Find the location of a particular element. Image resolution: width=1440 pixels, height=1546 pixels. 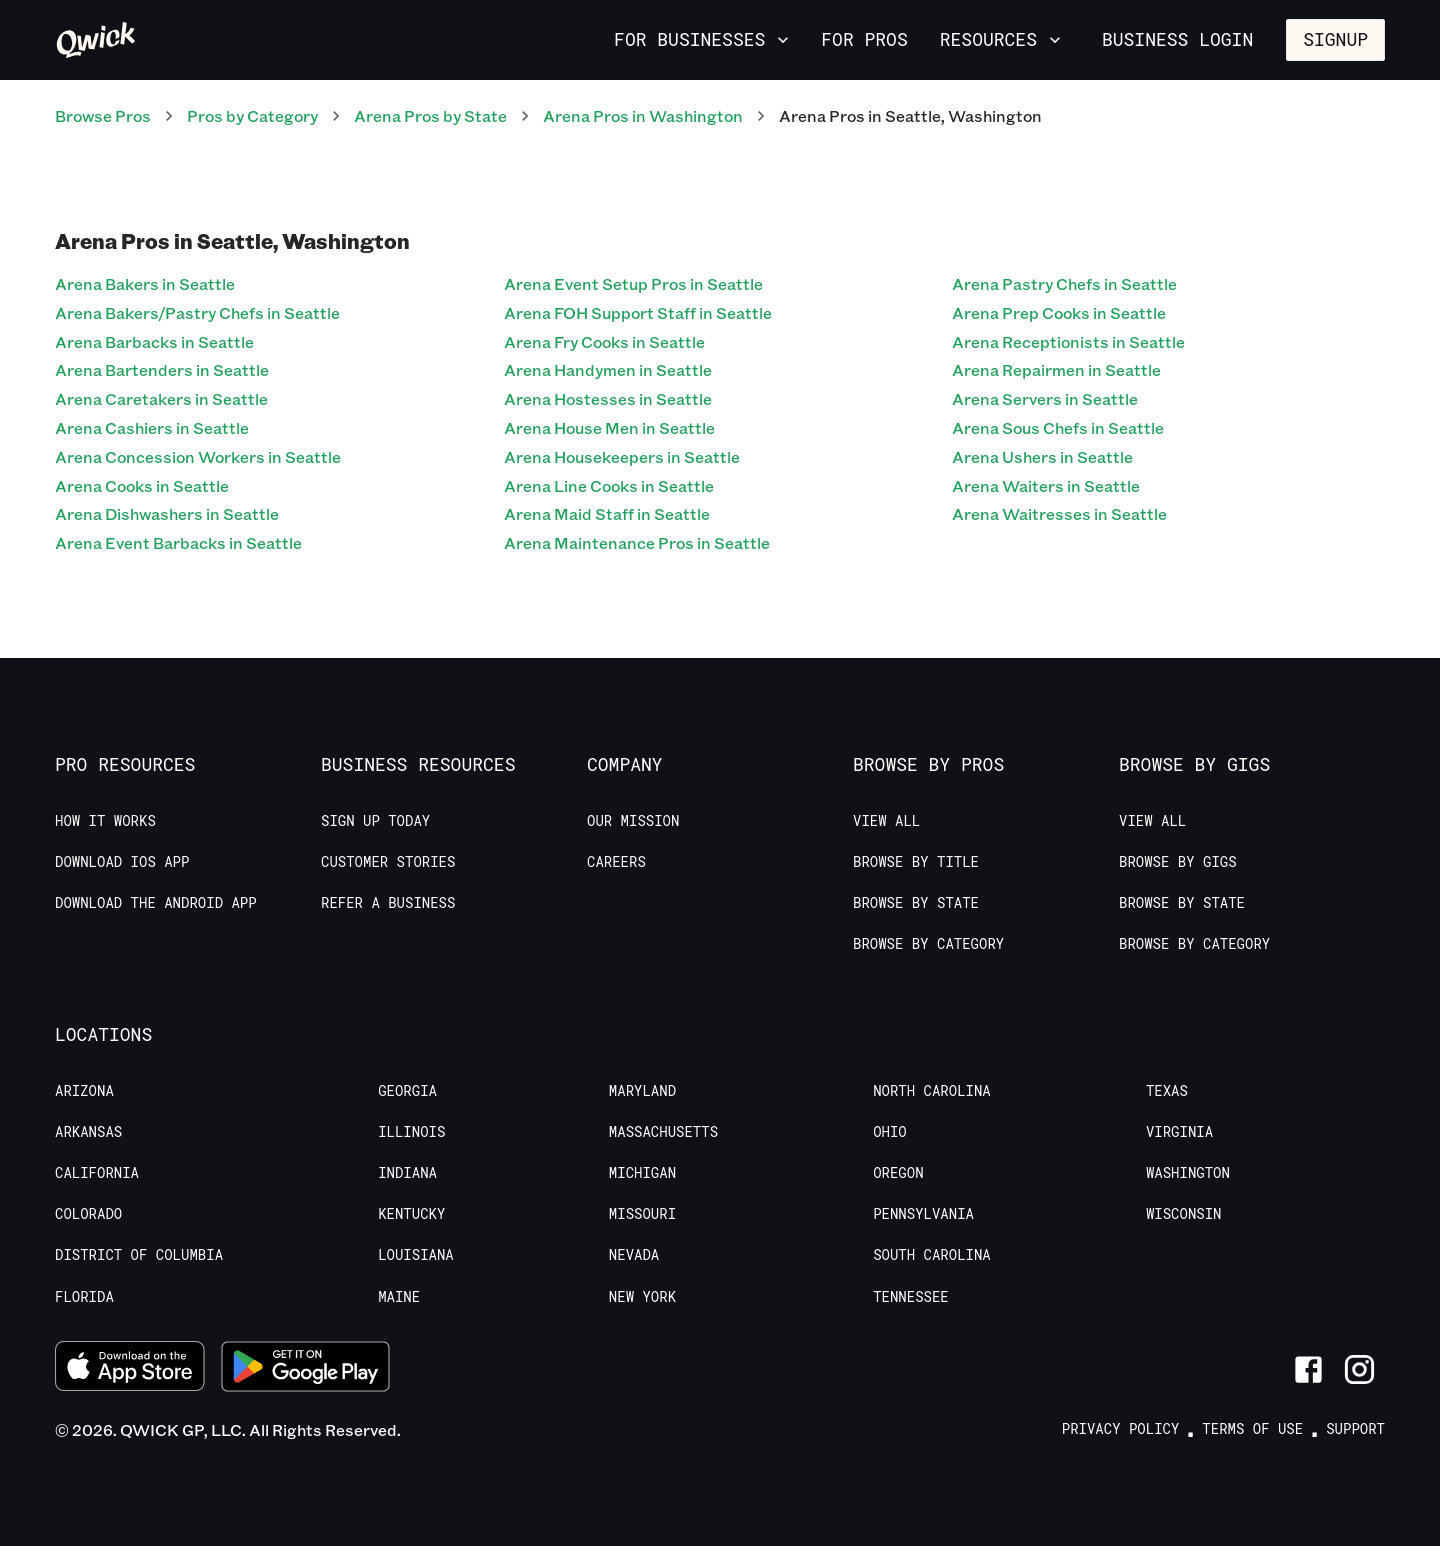

Indiana is located at coordinates (407, 1173).